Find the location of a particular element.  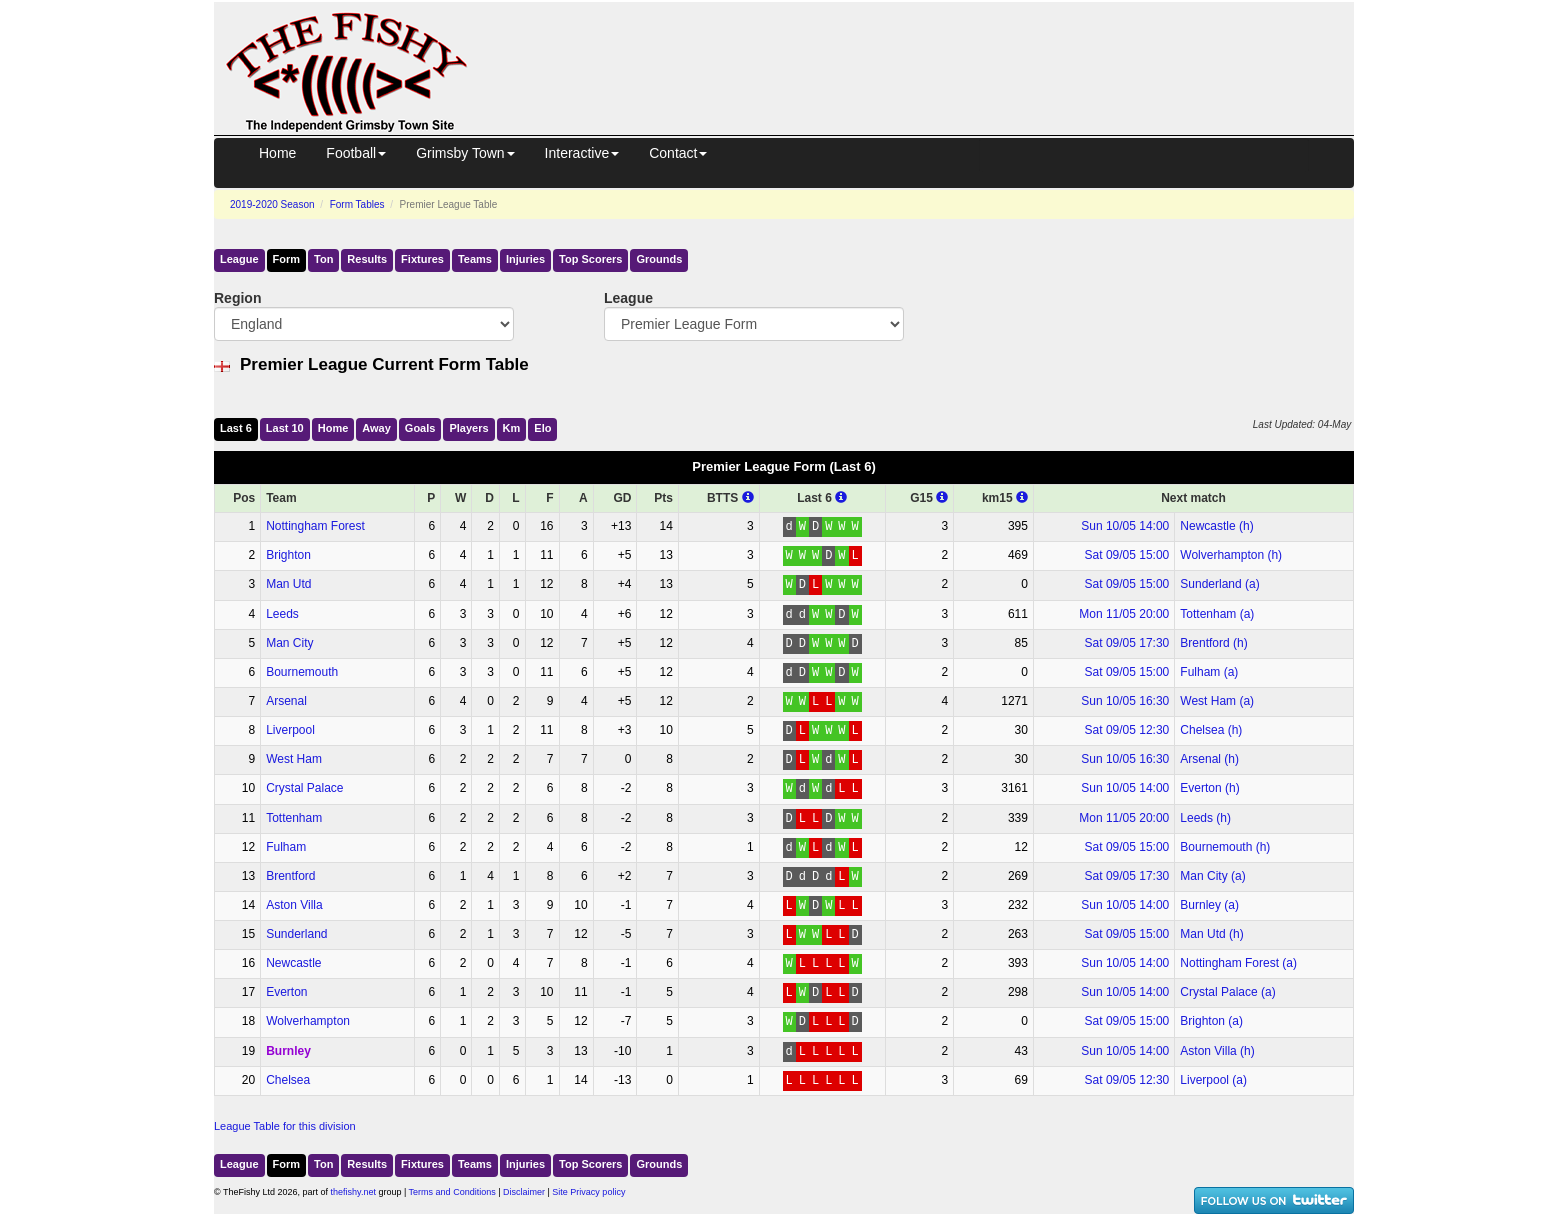

Man Utd (h) is located at coordinates (1211, 934).